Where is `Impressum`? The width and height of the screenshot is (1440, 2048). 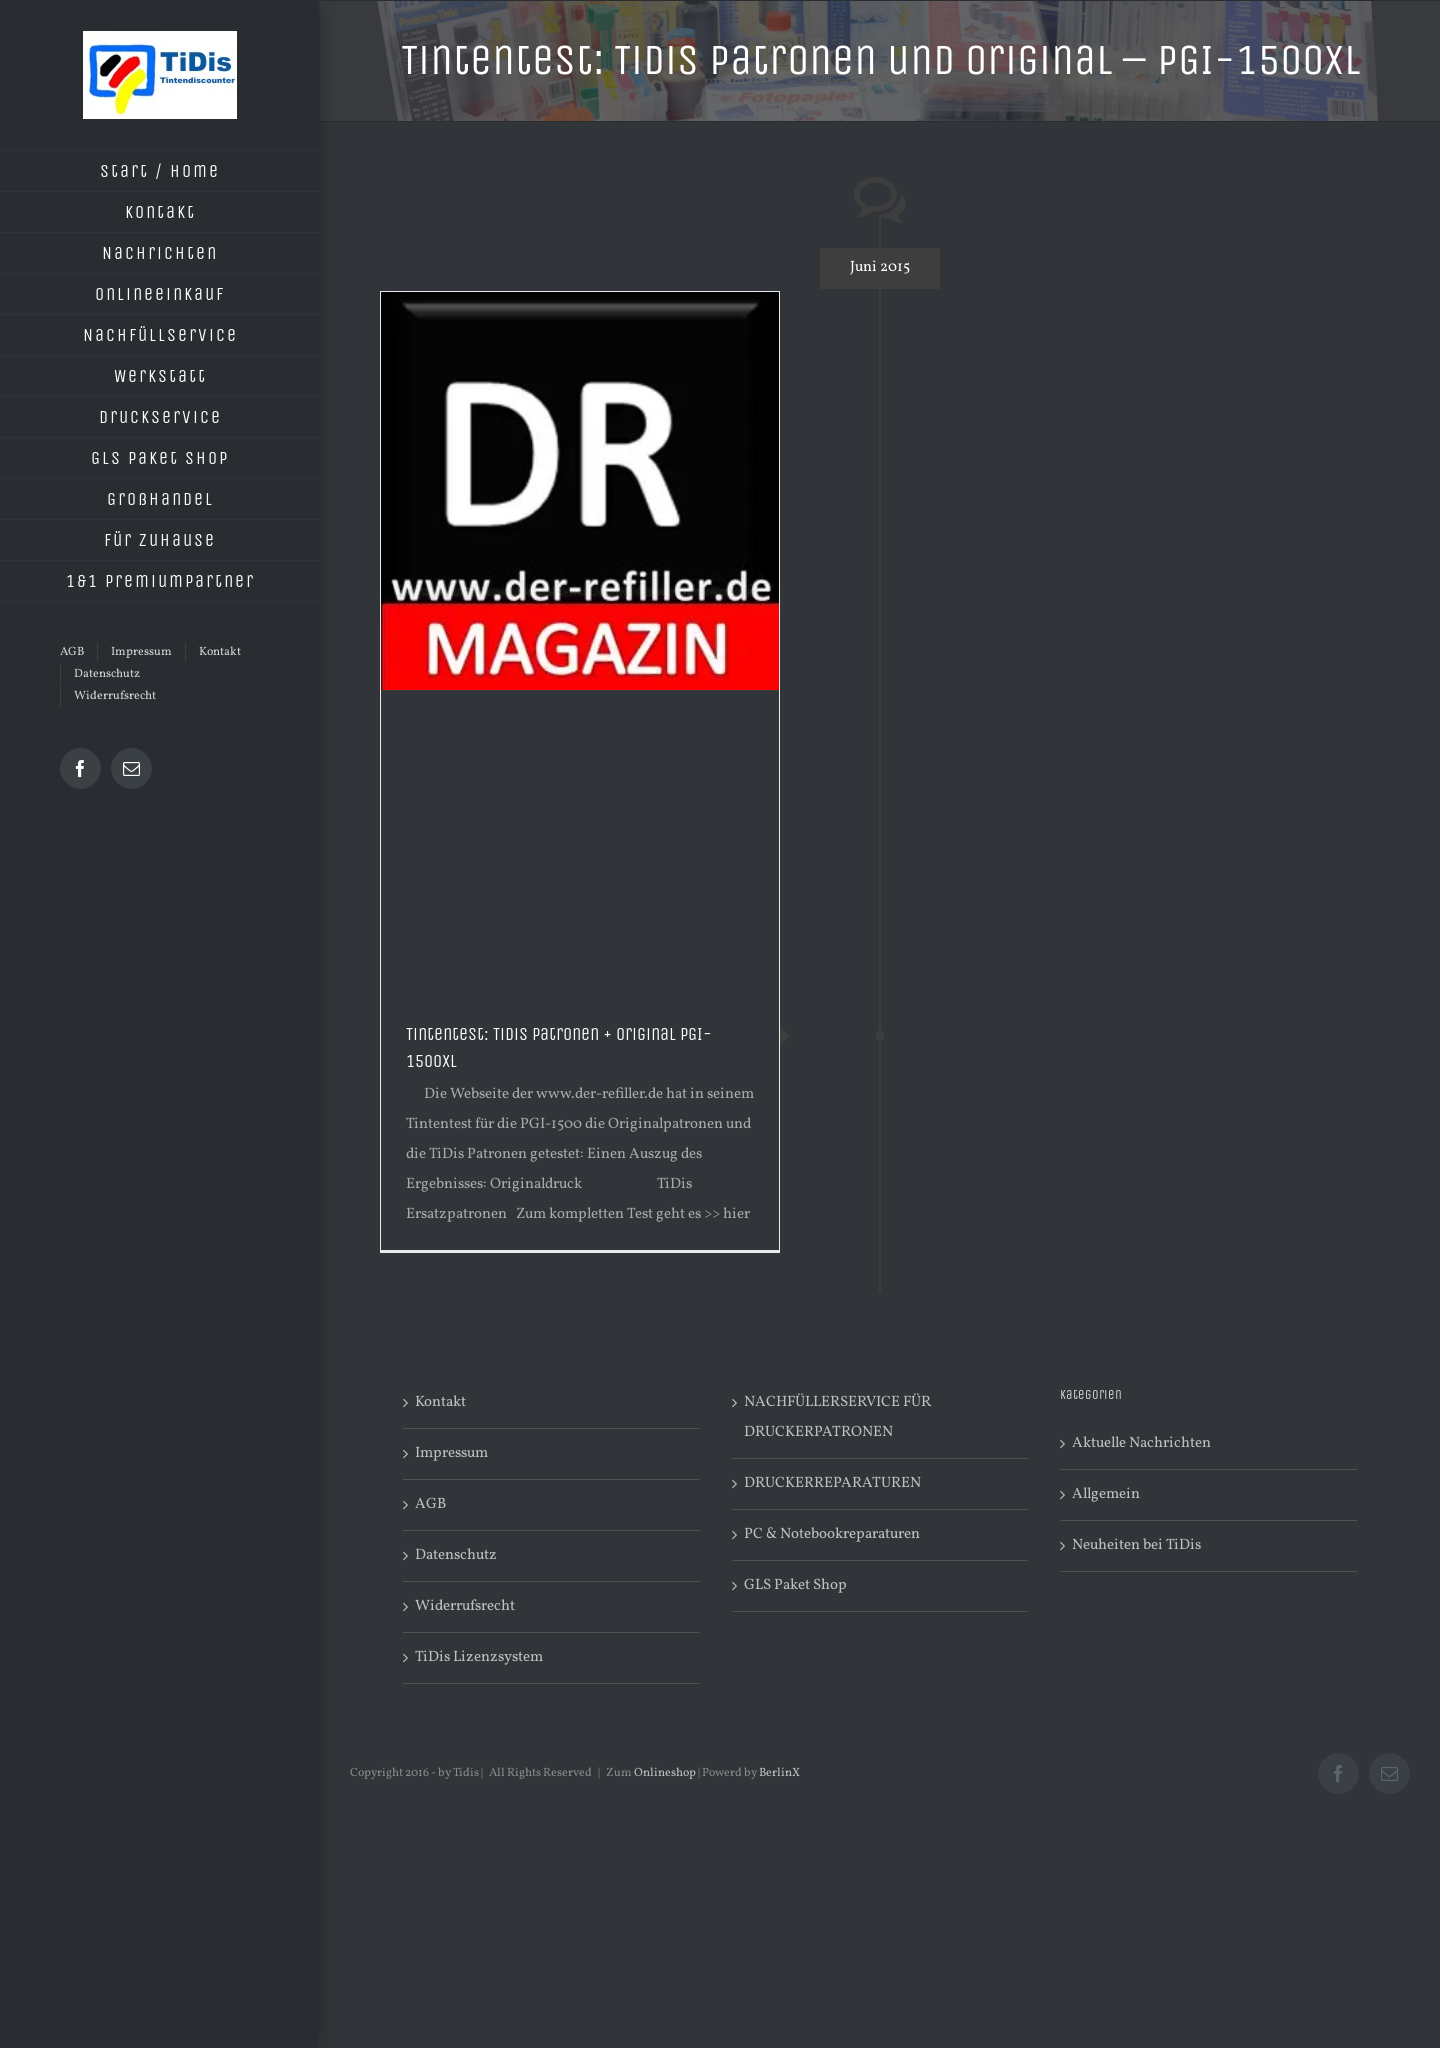 Impressum is located at coordinates (451, 1453).